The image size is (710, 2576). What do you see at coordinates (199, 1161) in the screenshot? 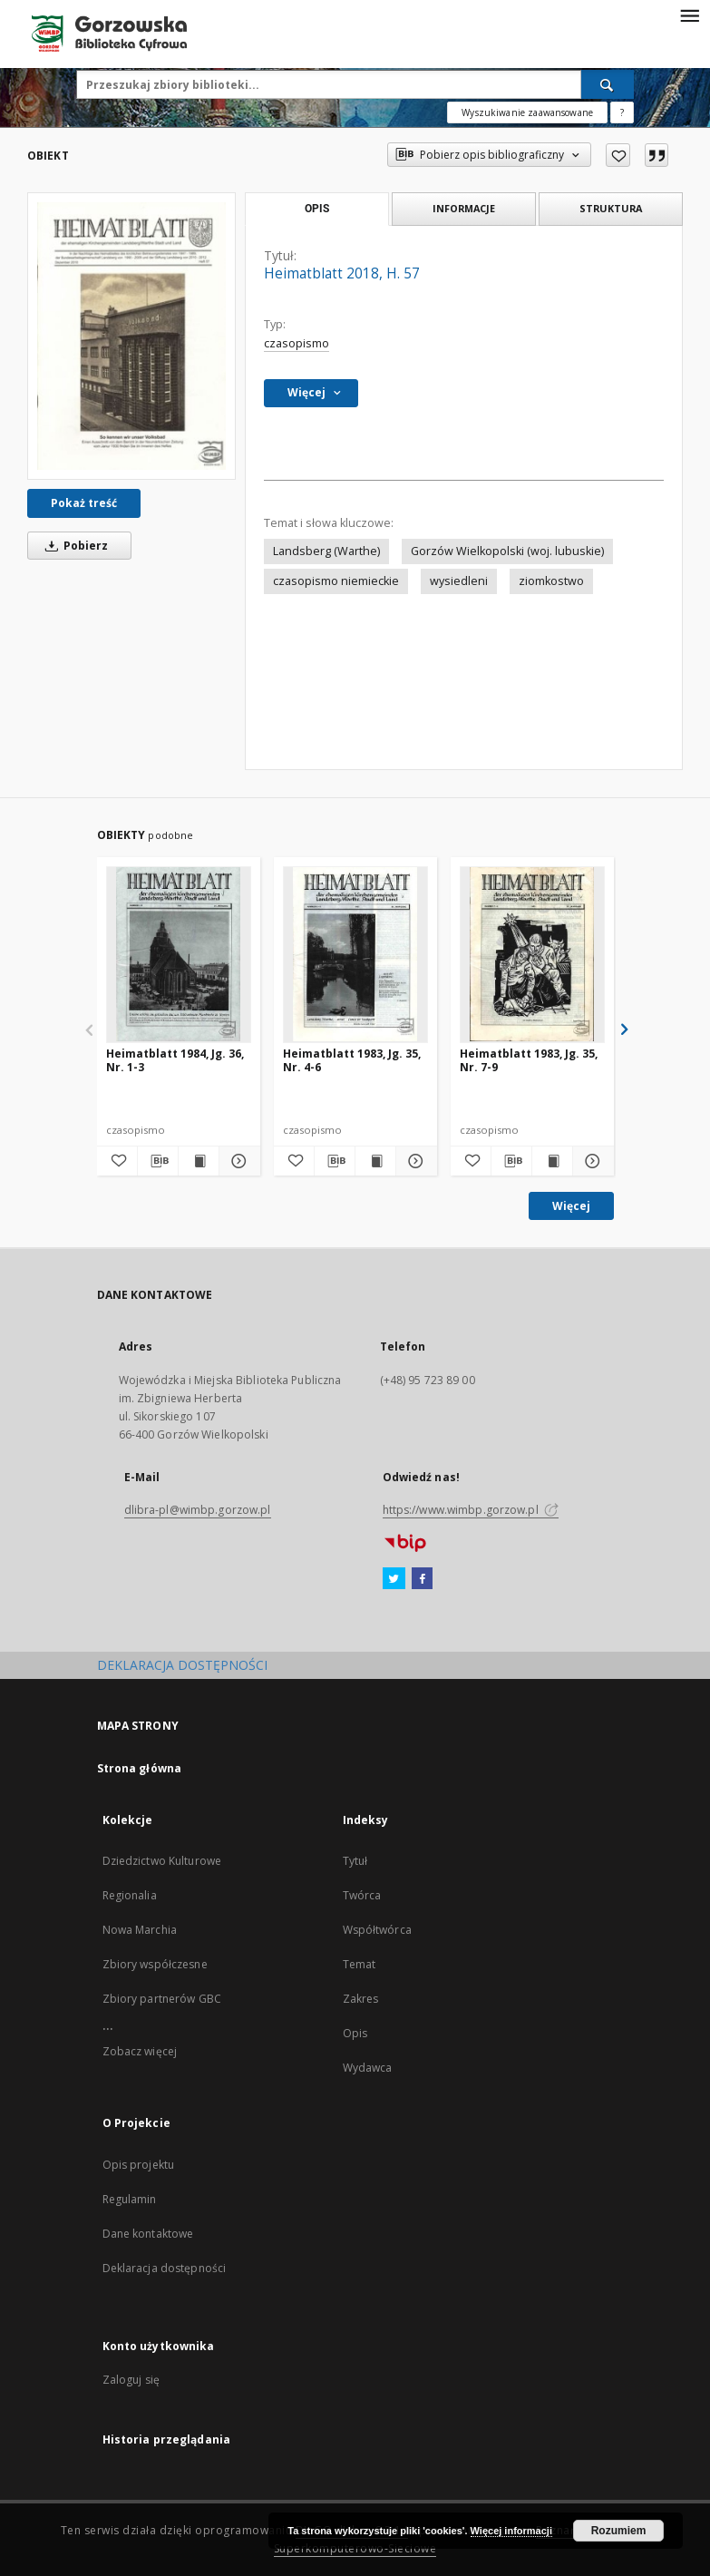
I see `[Wyświetl treść publikacji Heimatblatt 1984, Jg. 36, Nr. 1-3]` at bounding box center [199, 1161].